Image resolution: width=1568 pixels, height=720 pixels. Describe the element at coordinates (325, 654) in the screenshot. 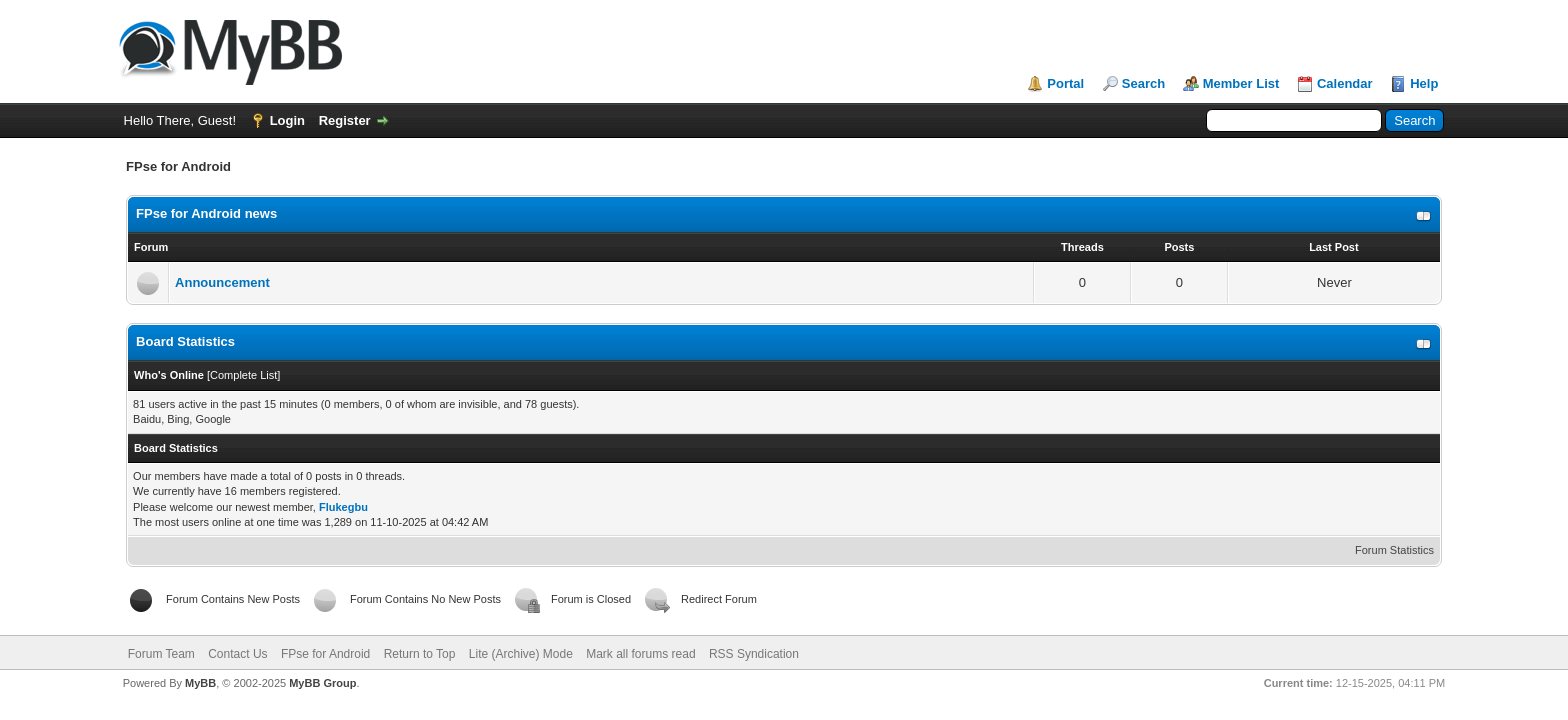

I see `FPse for Android` at that location.